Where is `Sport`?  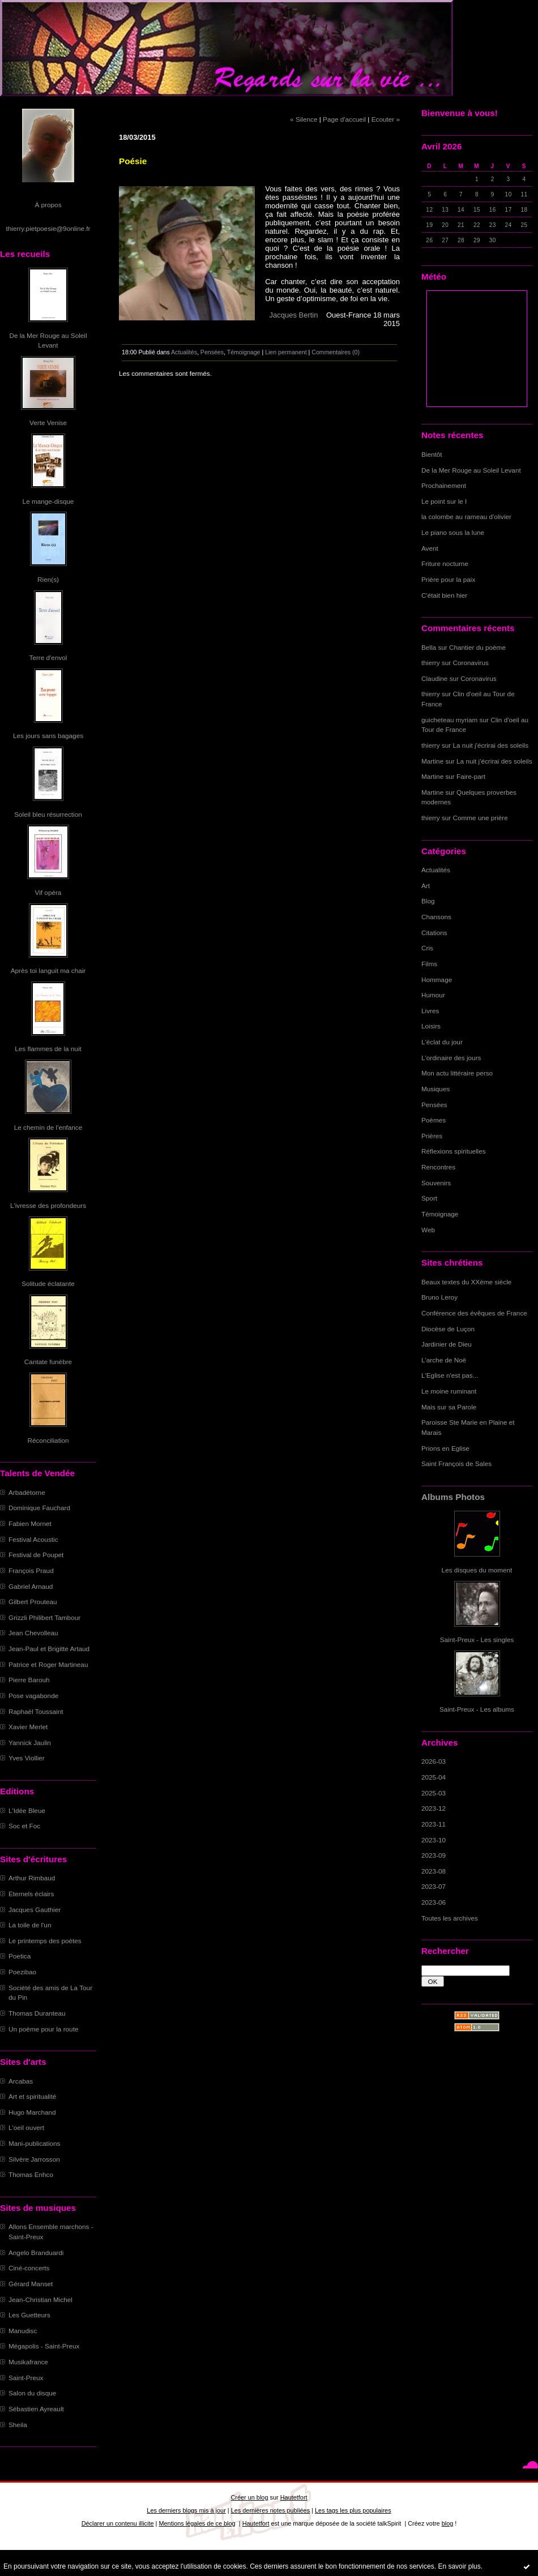
Sport is located at coordinates (429, 1198).